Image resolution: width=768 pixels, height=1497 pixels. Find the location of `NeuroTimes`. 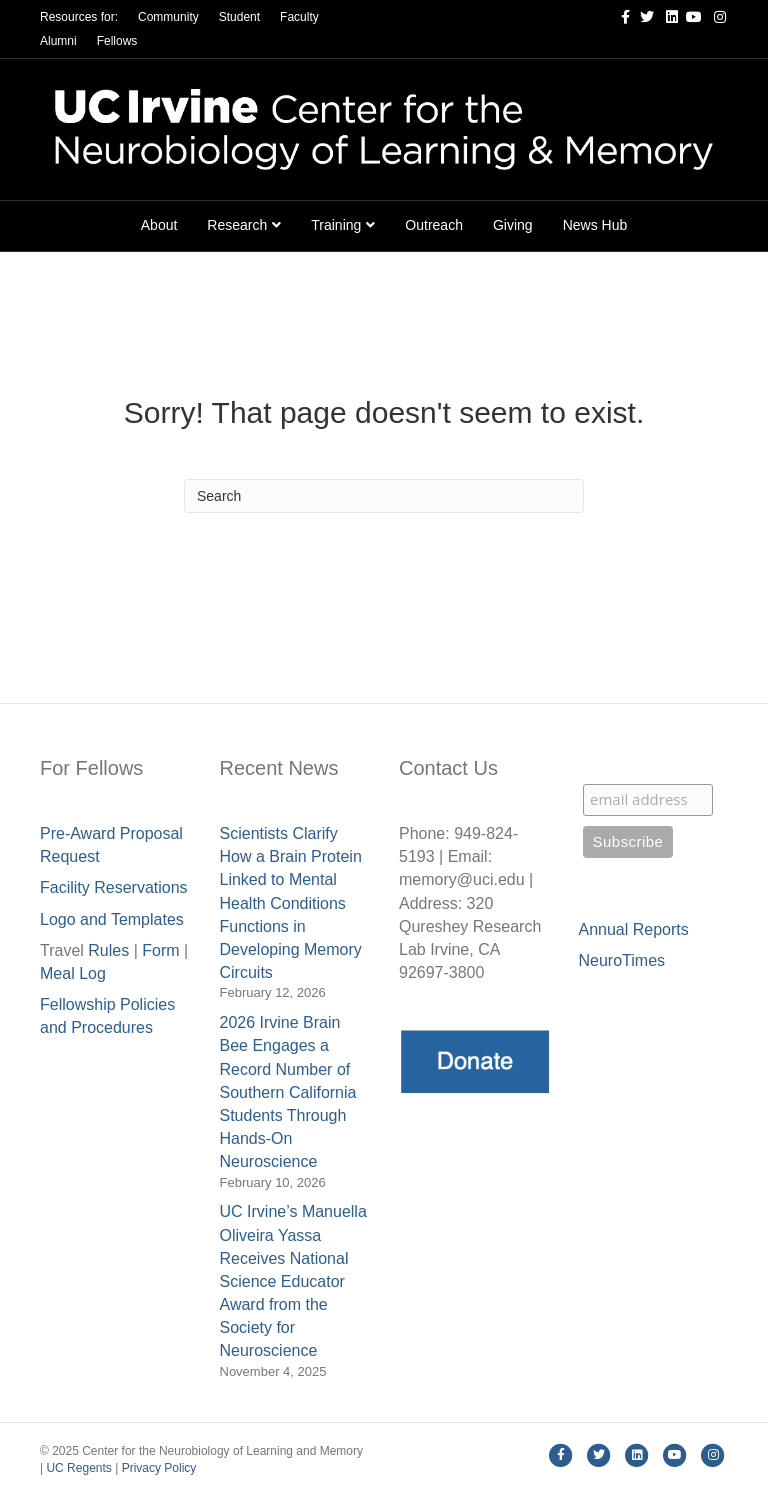

NeuroTimes is located at coordinates (622, 960).